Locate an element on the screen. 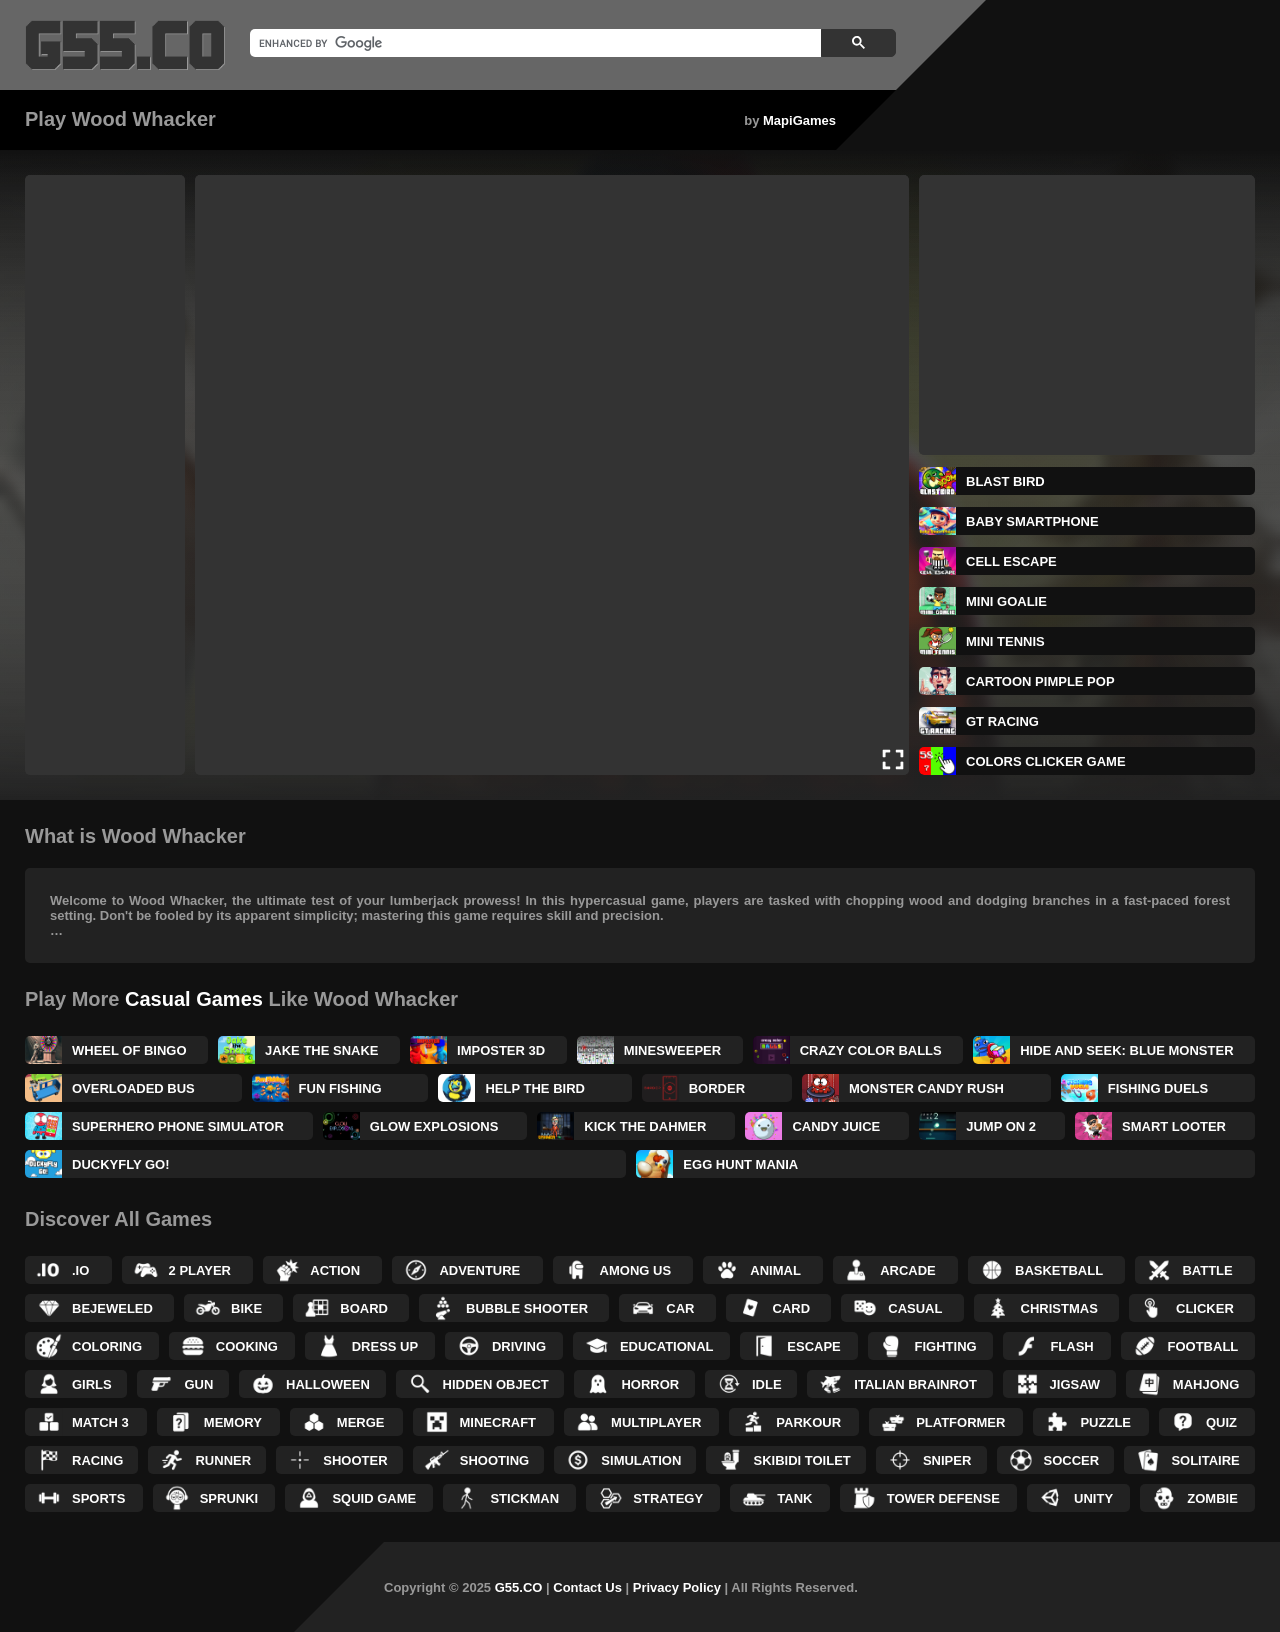 The image size is (1280, 1632). Baby Smartphone is located at coordinates (1032, 521).